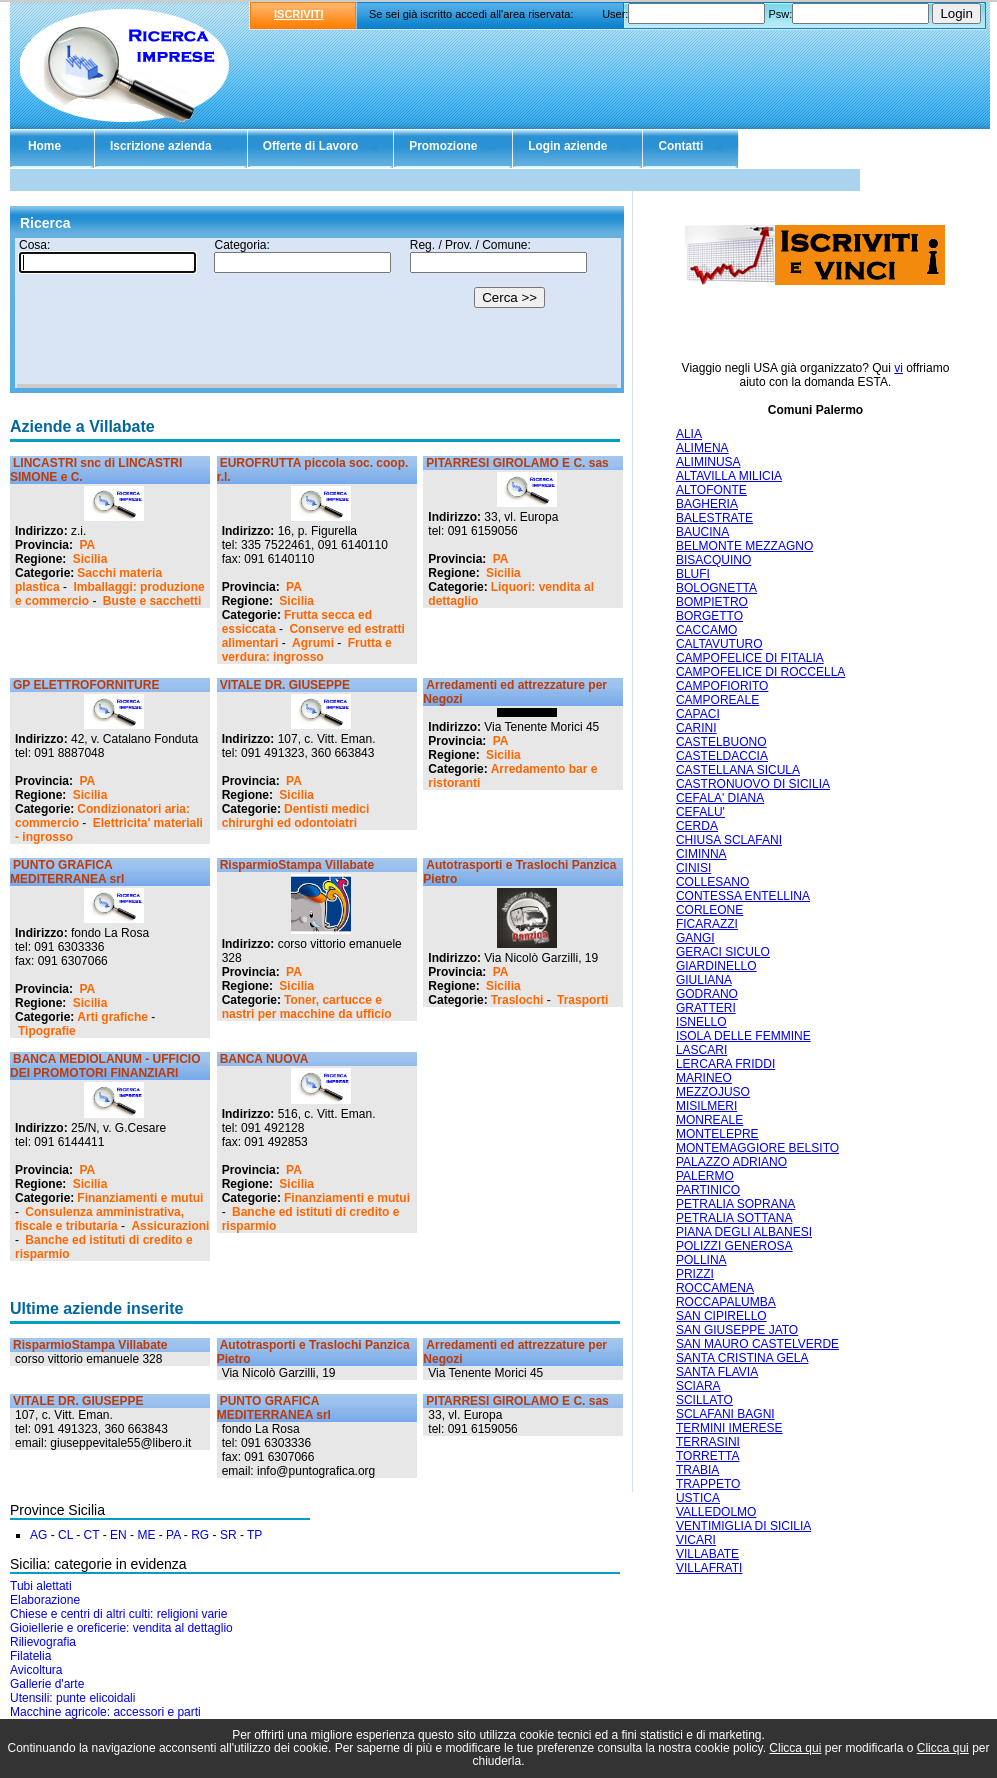 This screenshot has width=997, height=1778. Describe the element at coordinates (140, 1198) in the screenshot. I see `Finanziamenti e mutui` at that location.